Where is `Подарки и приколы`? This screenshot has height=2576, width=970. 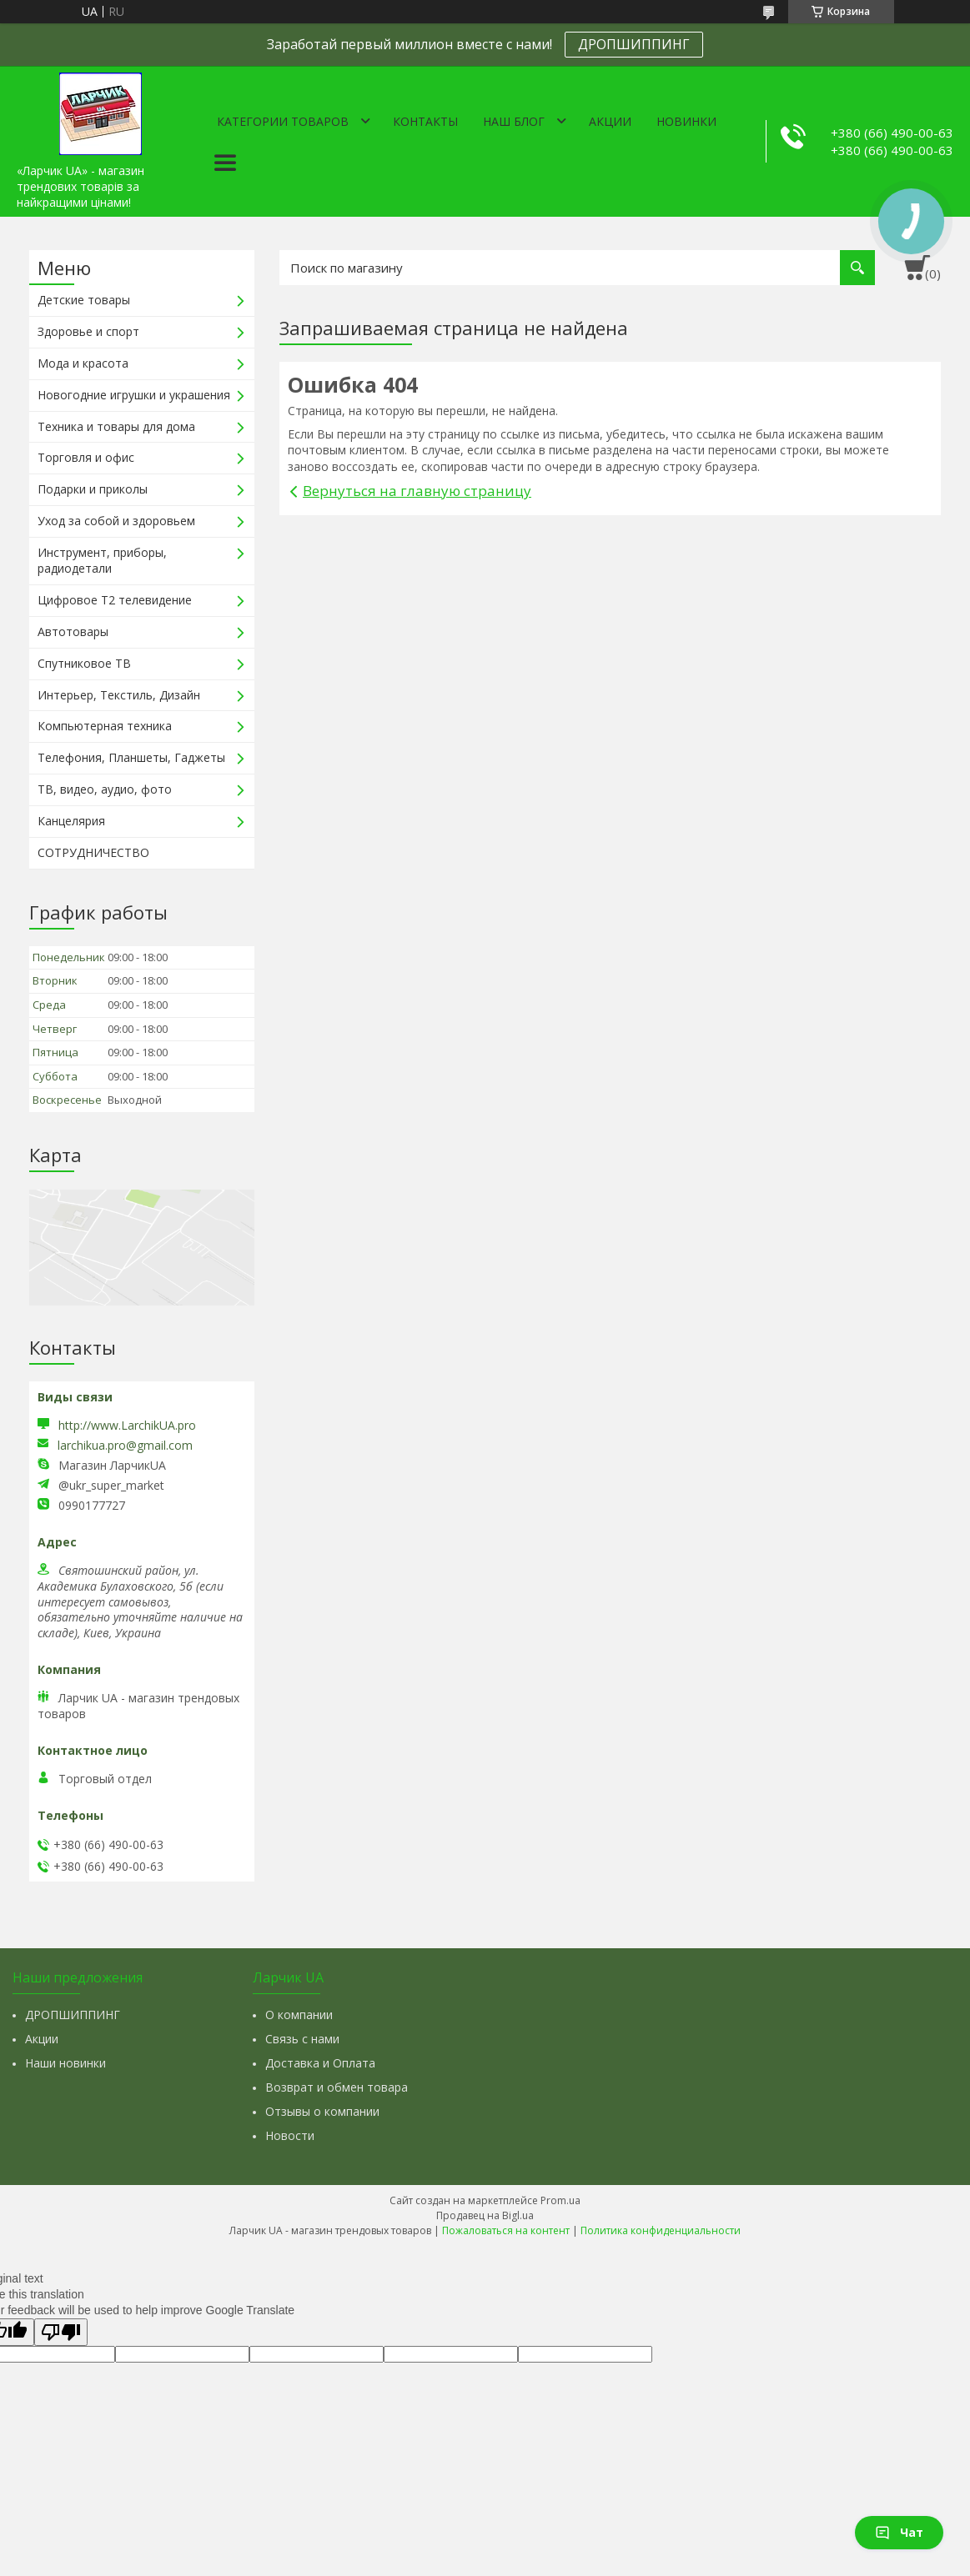
Подарки и приколы is located at coordinates (93, 489).